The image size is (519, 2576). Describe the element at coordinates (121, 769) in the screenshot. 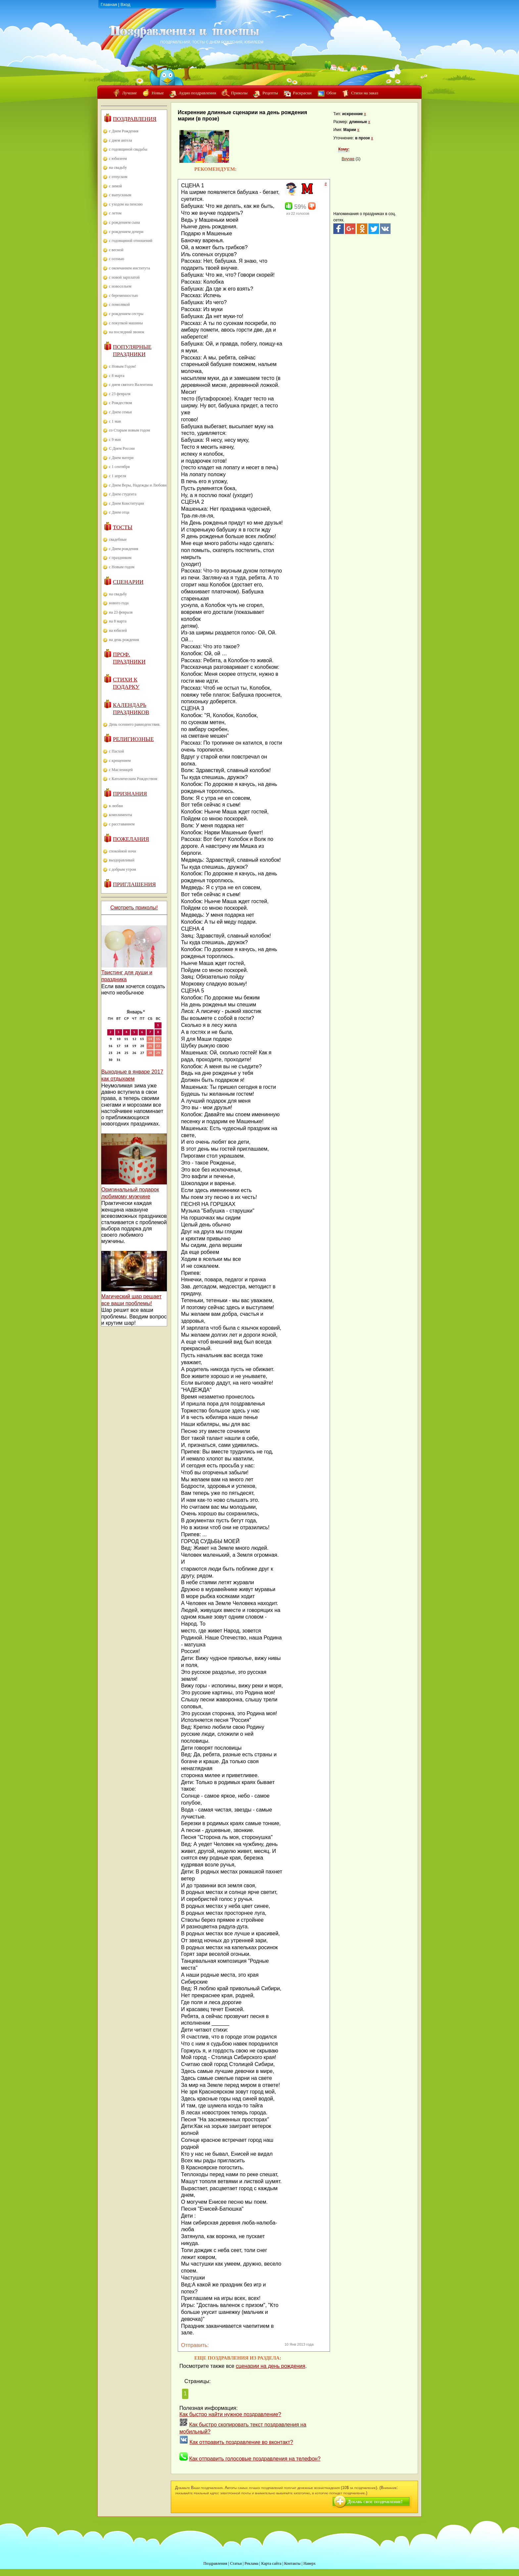

I see `с Масленицей` at that location.